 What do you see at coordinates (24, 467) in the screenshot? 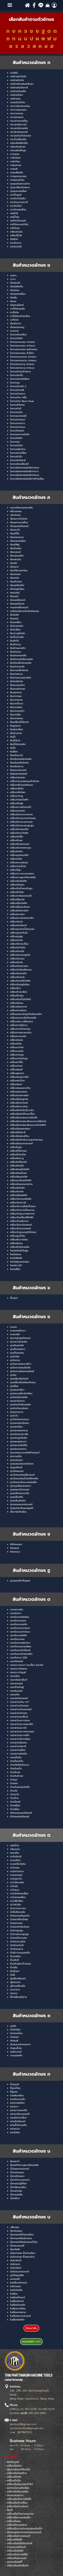
I see `ไขควงอิเลคทรอนิคส์ปากแฉก` at bounding box center [24, 467].